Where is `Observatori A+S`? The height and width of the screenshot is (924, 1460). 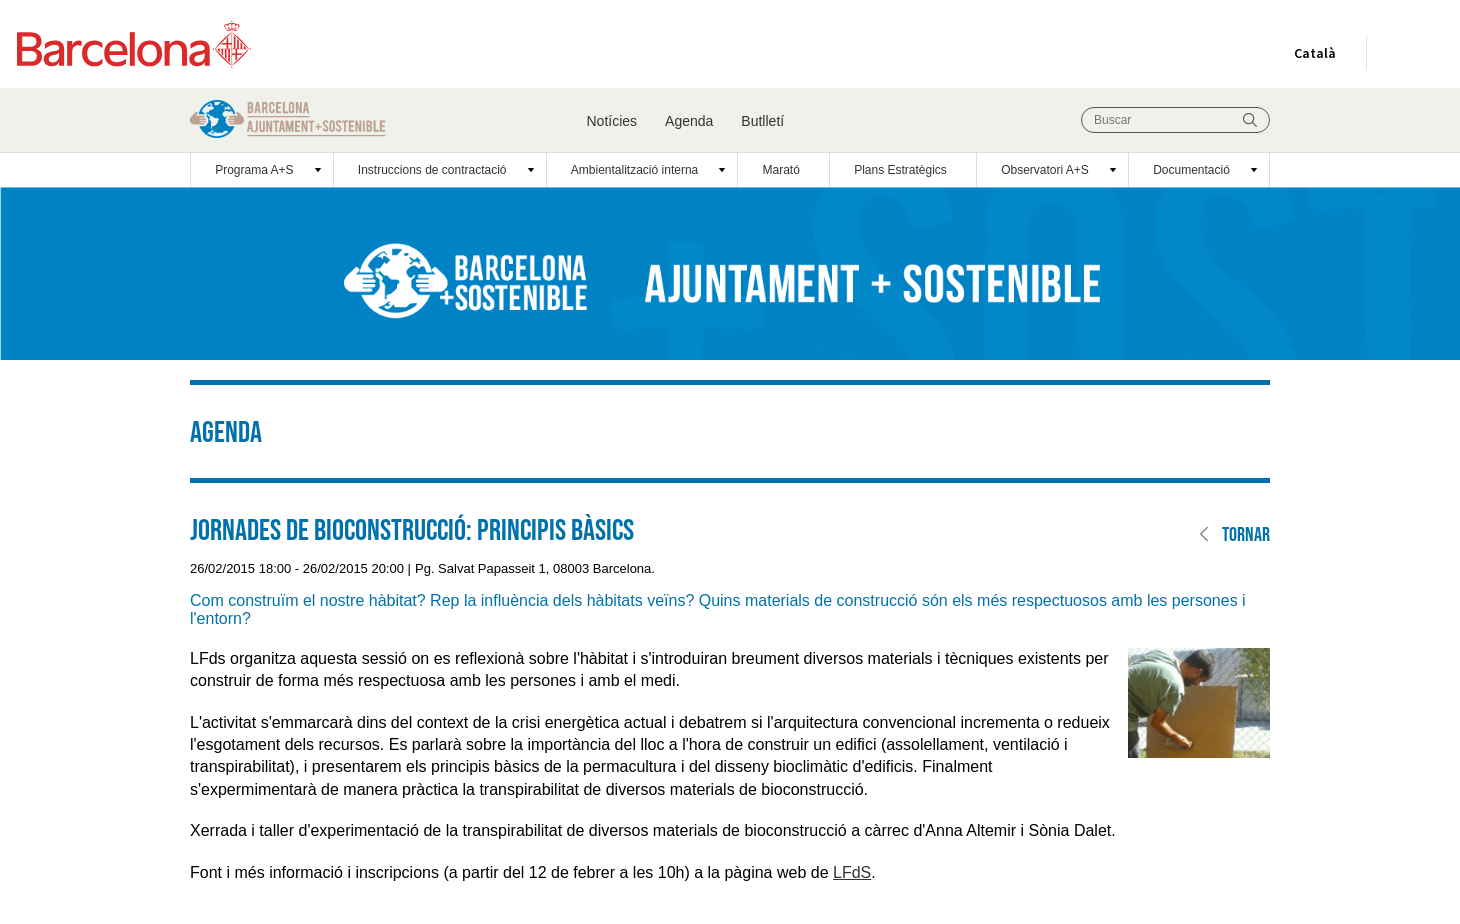
Observatori A+S is located at coordinates (1045, 170).